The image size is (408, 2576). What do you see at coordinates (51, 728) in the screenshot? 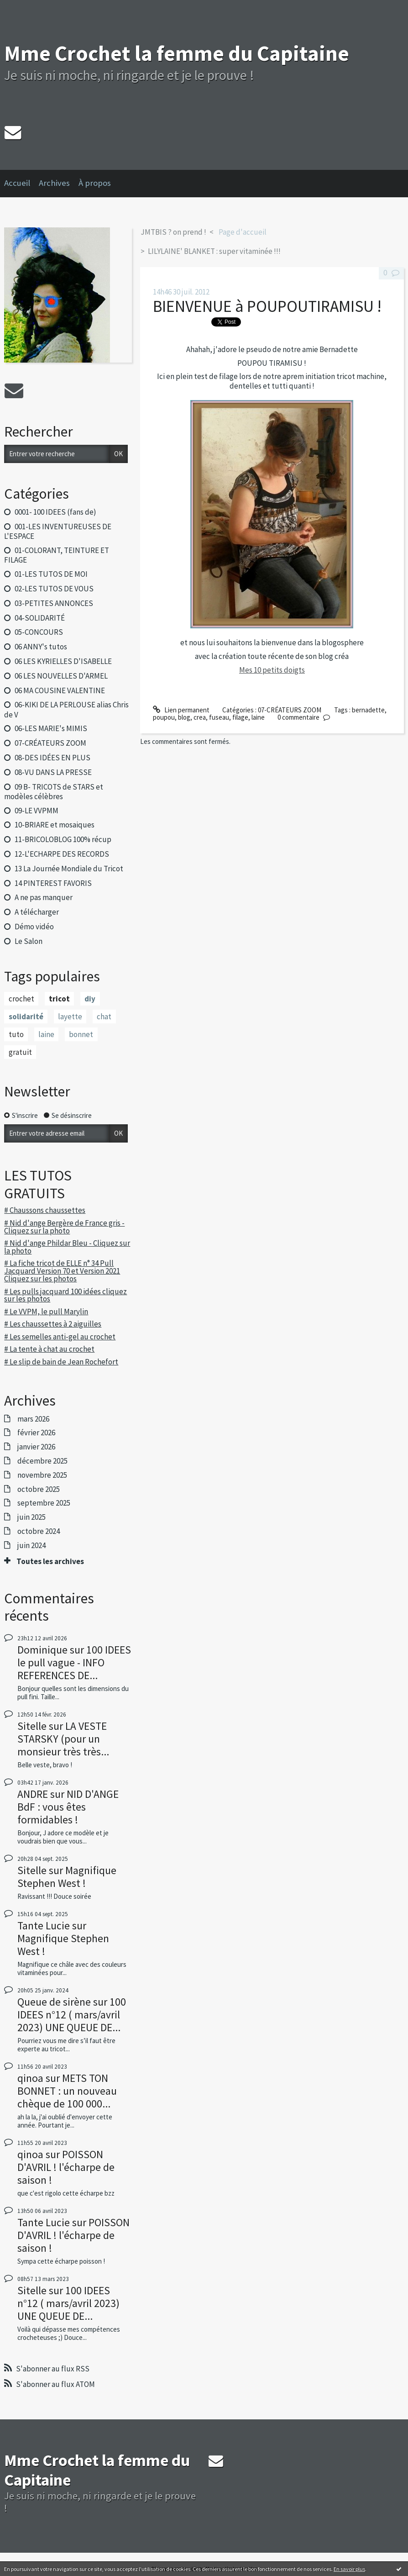
I see `06-LES MARIE's MIMIS` at bounding box center [51, 728].